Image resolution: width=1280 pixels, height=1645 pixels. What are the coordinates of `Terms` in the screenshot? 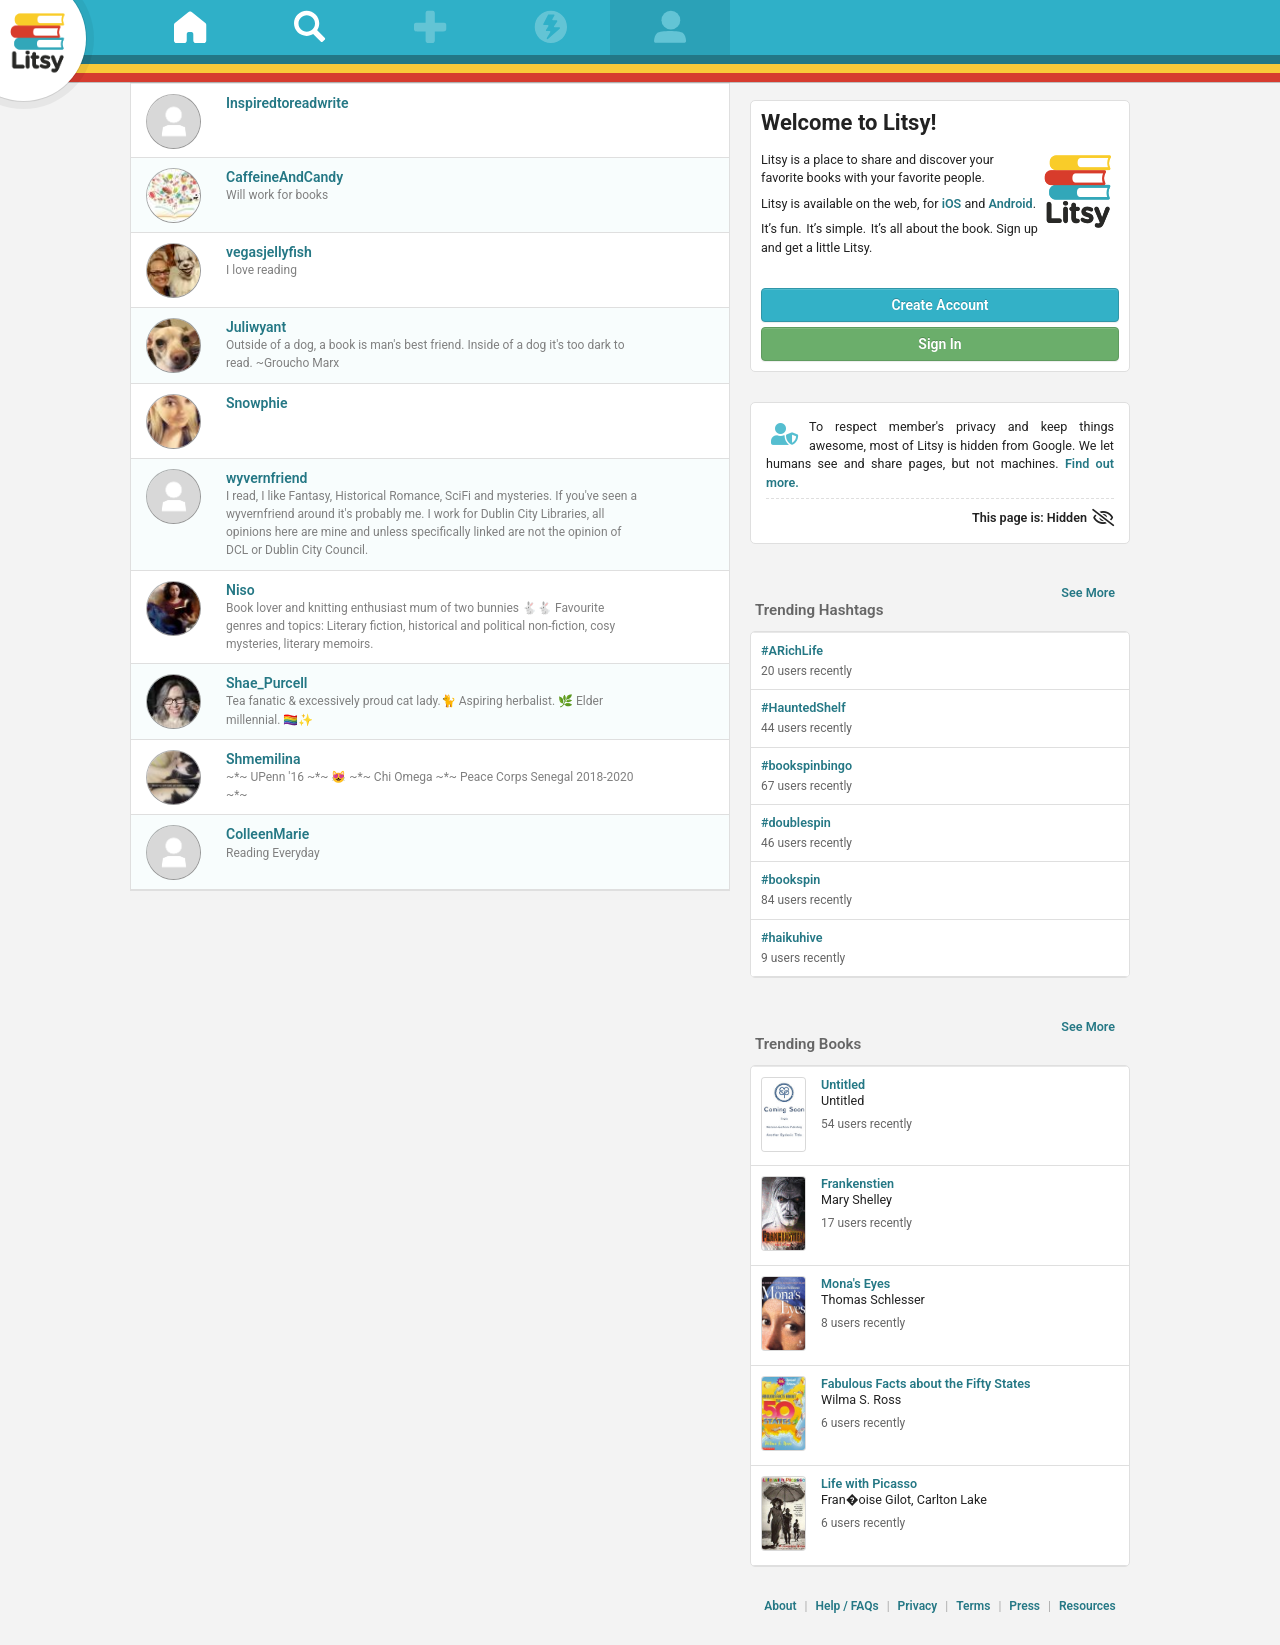 It's located at (973, 1606).